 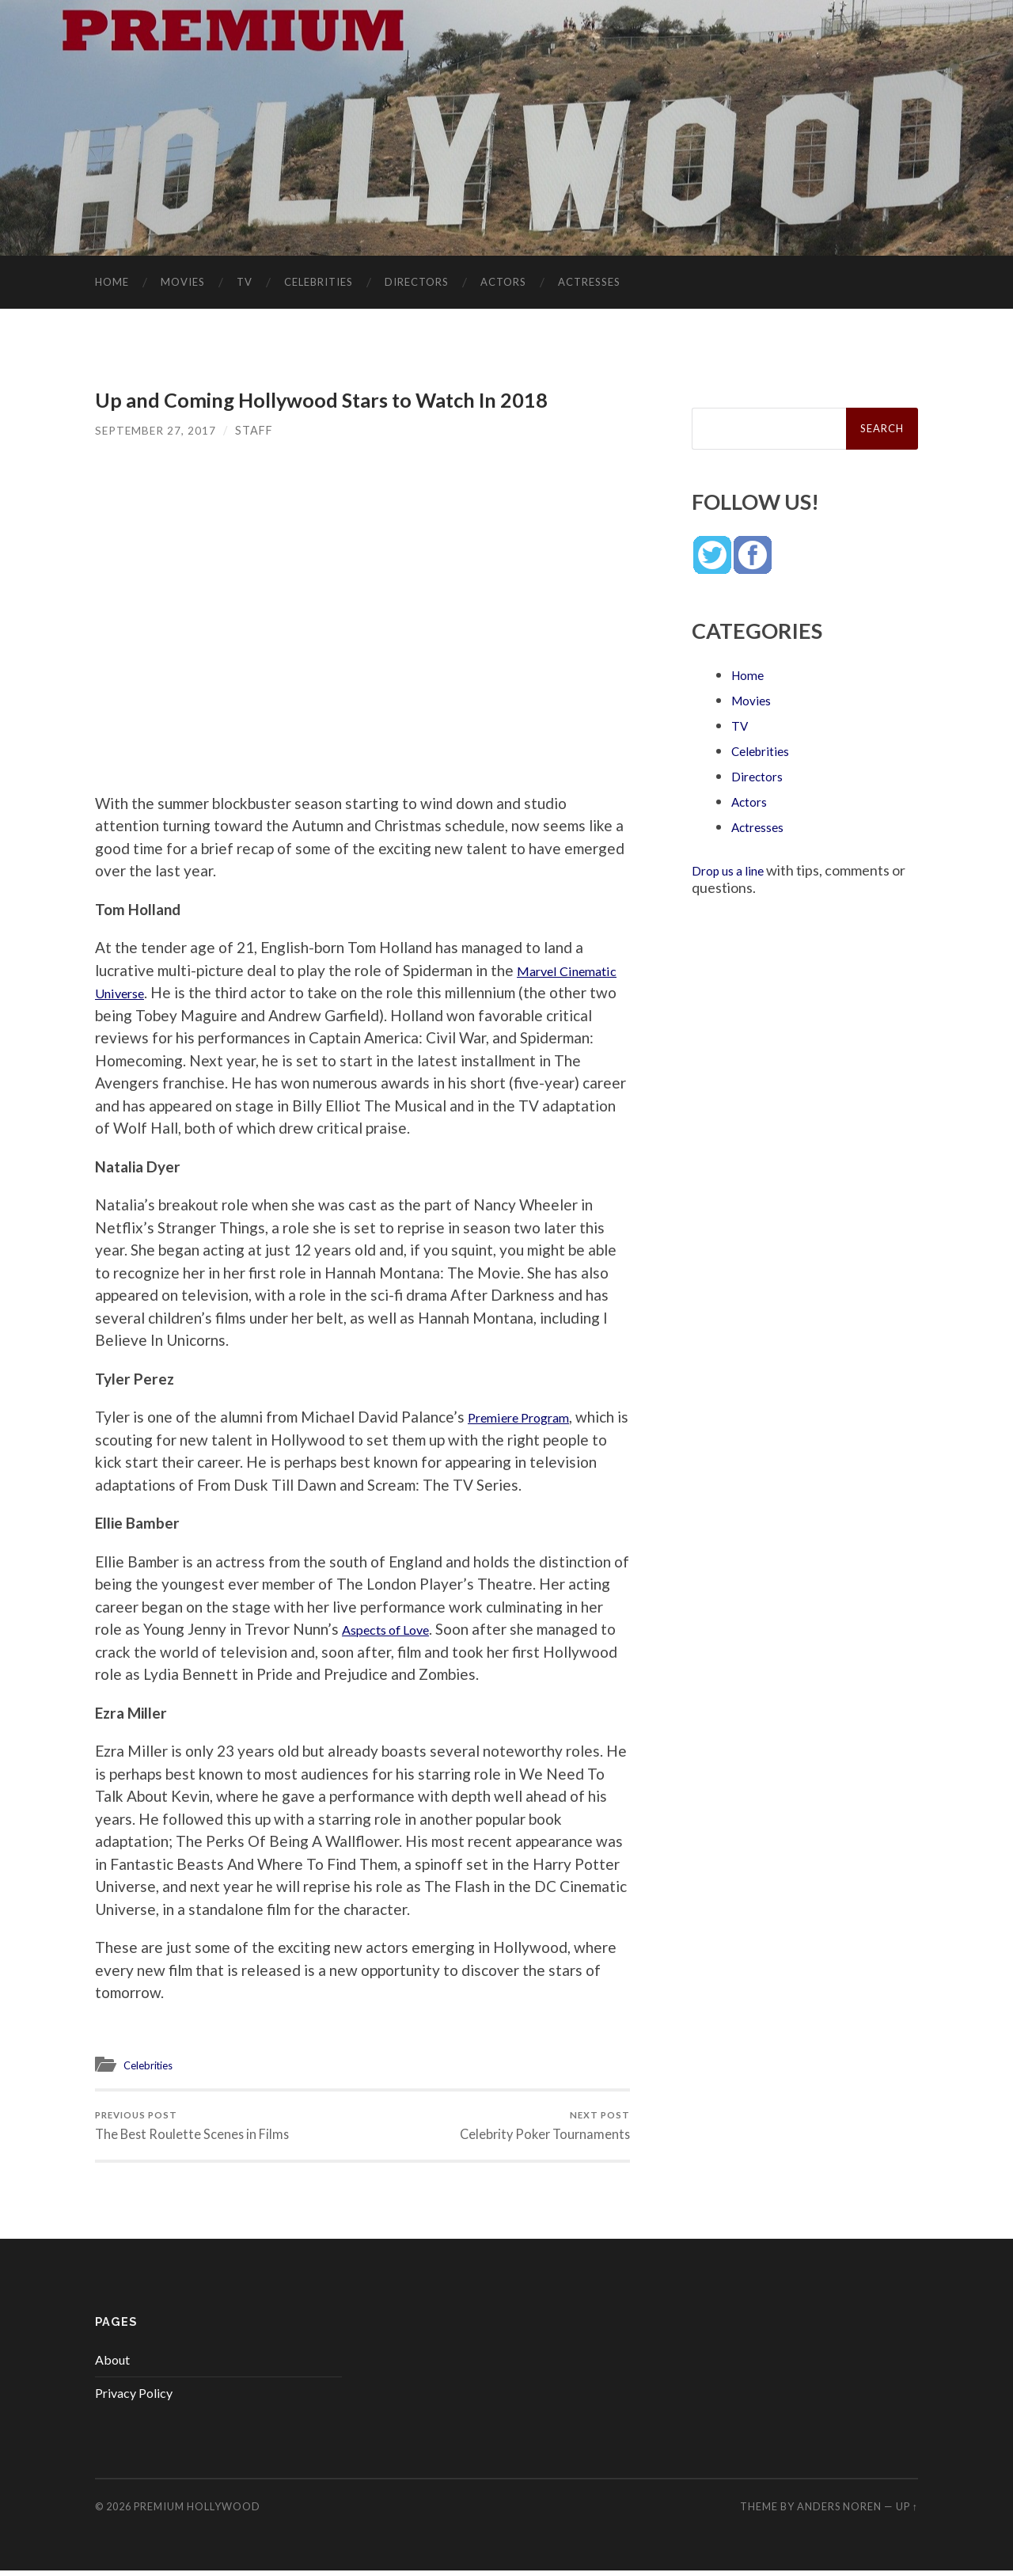 I want to click on Home, so click(x=112, y=282).